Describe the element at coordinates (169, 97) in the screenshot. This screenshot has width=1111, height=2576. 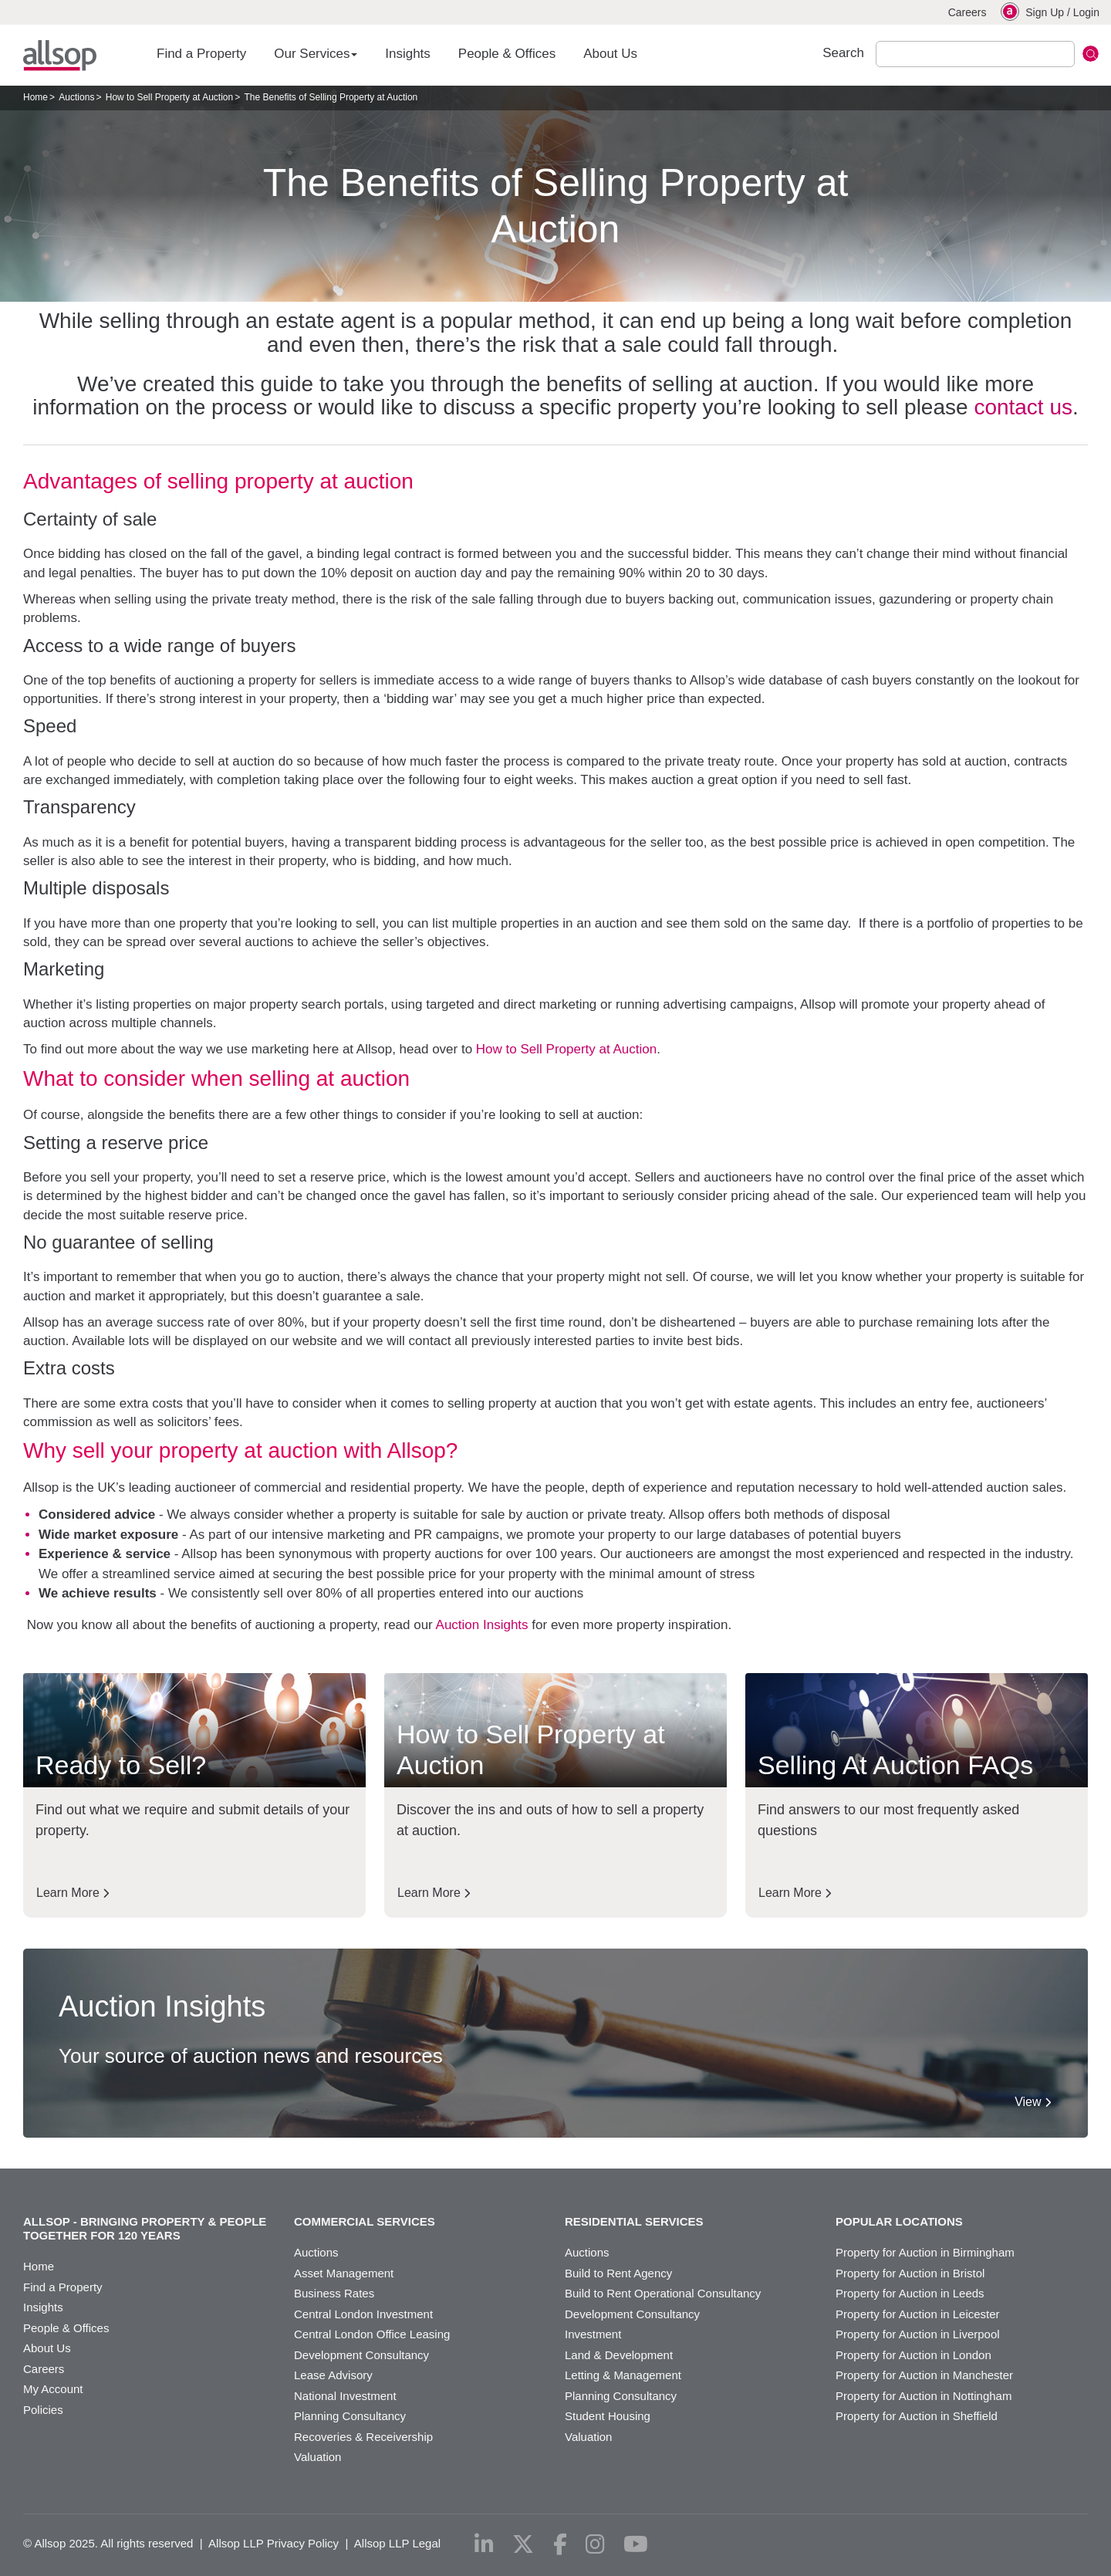
I see `How to Sell Property at Auction` at that location.